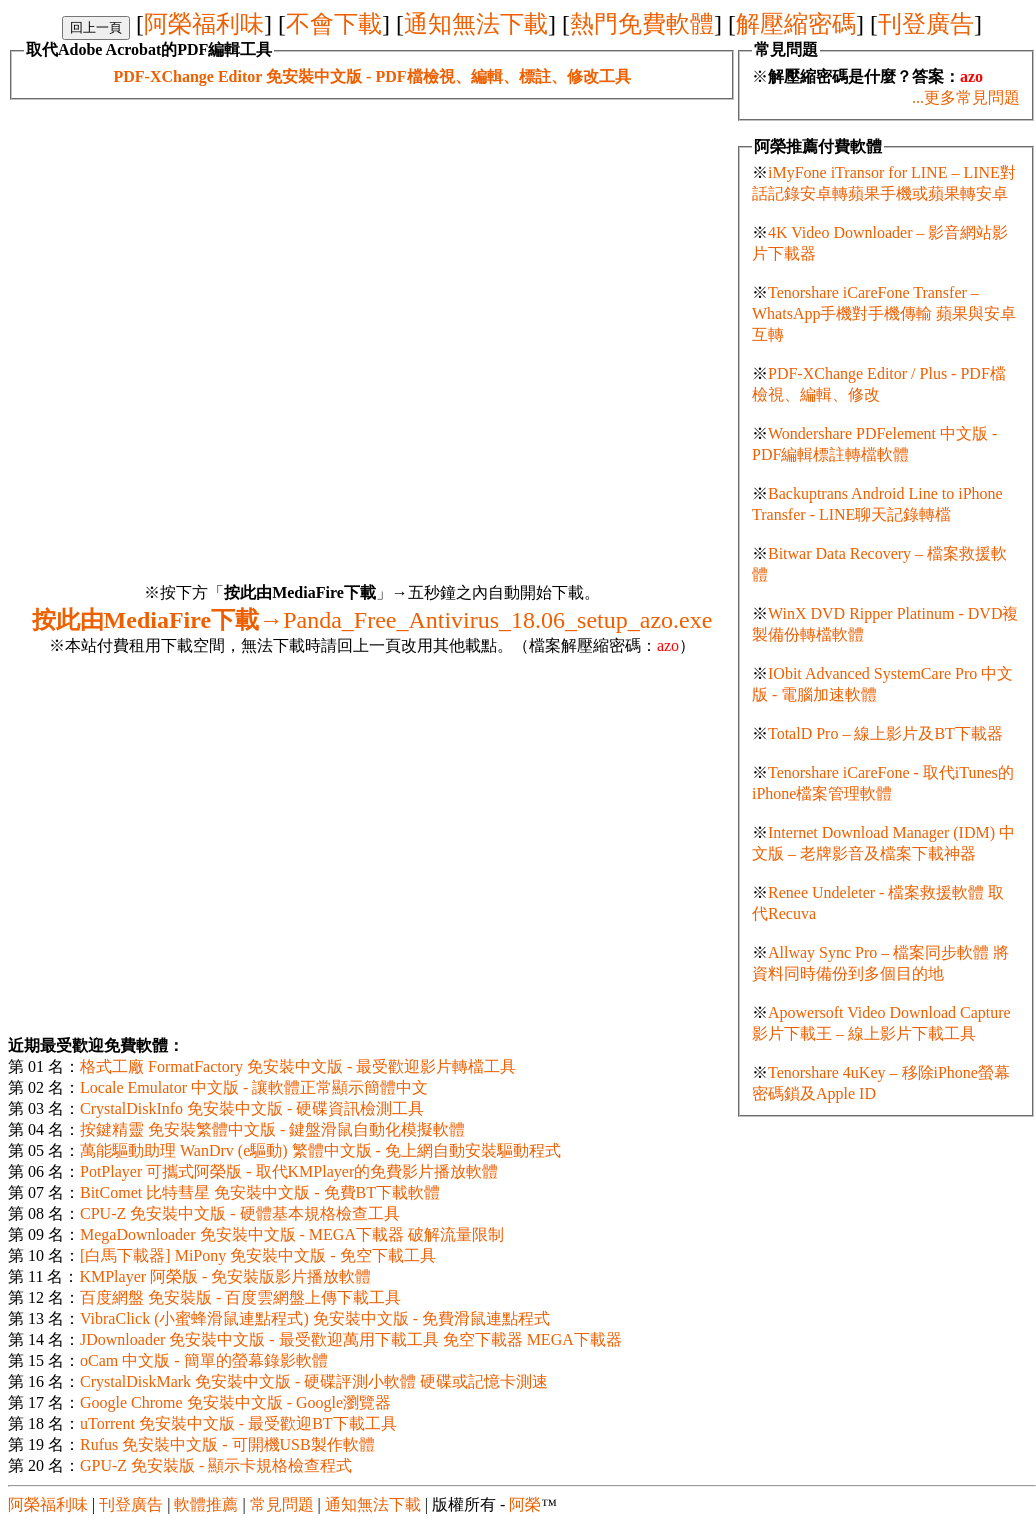 The width and height of the screenshot is (1036, 1524). What do you see at coordinates (314, 1381) in the screenshot?
I see `CrystalDiskMark 免安裝中文版 - 硬碟評測小軟體 硬碟或記憶卡測速` at bounding box center [314, 1381].